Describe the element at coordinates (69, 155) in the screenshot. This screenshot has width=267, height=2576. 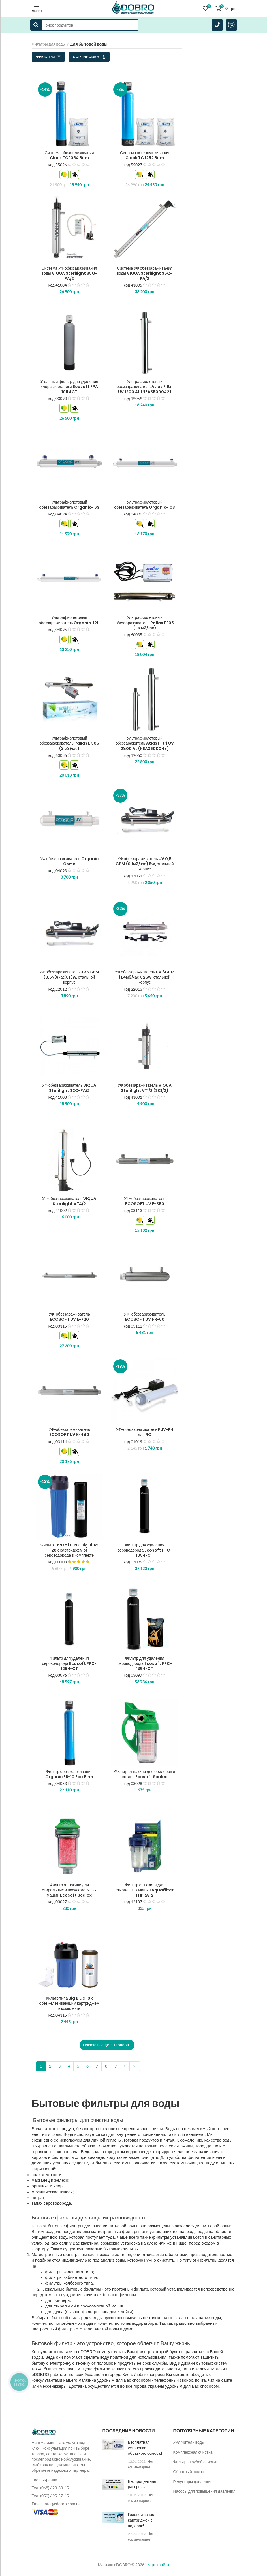
I see `Система обезжелезивания Clack TC 1054 Birm` at that location.